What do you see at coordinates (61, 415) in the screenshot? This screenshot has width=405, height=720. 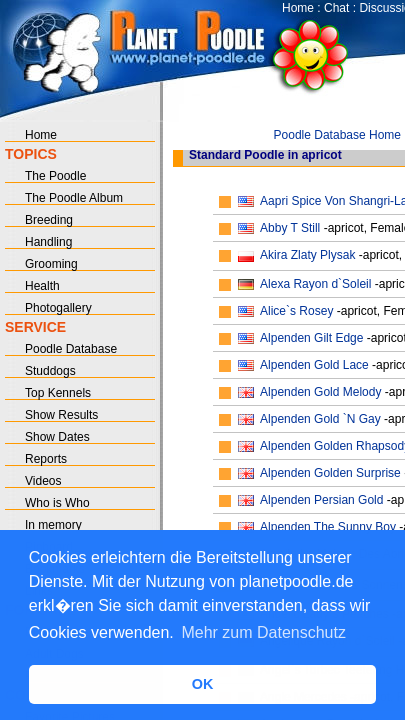 I see `Show Results` at bounding box center [61, 415].